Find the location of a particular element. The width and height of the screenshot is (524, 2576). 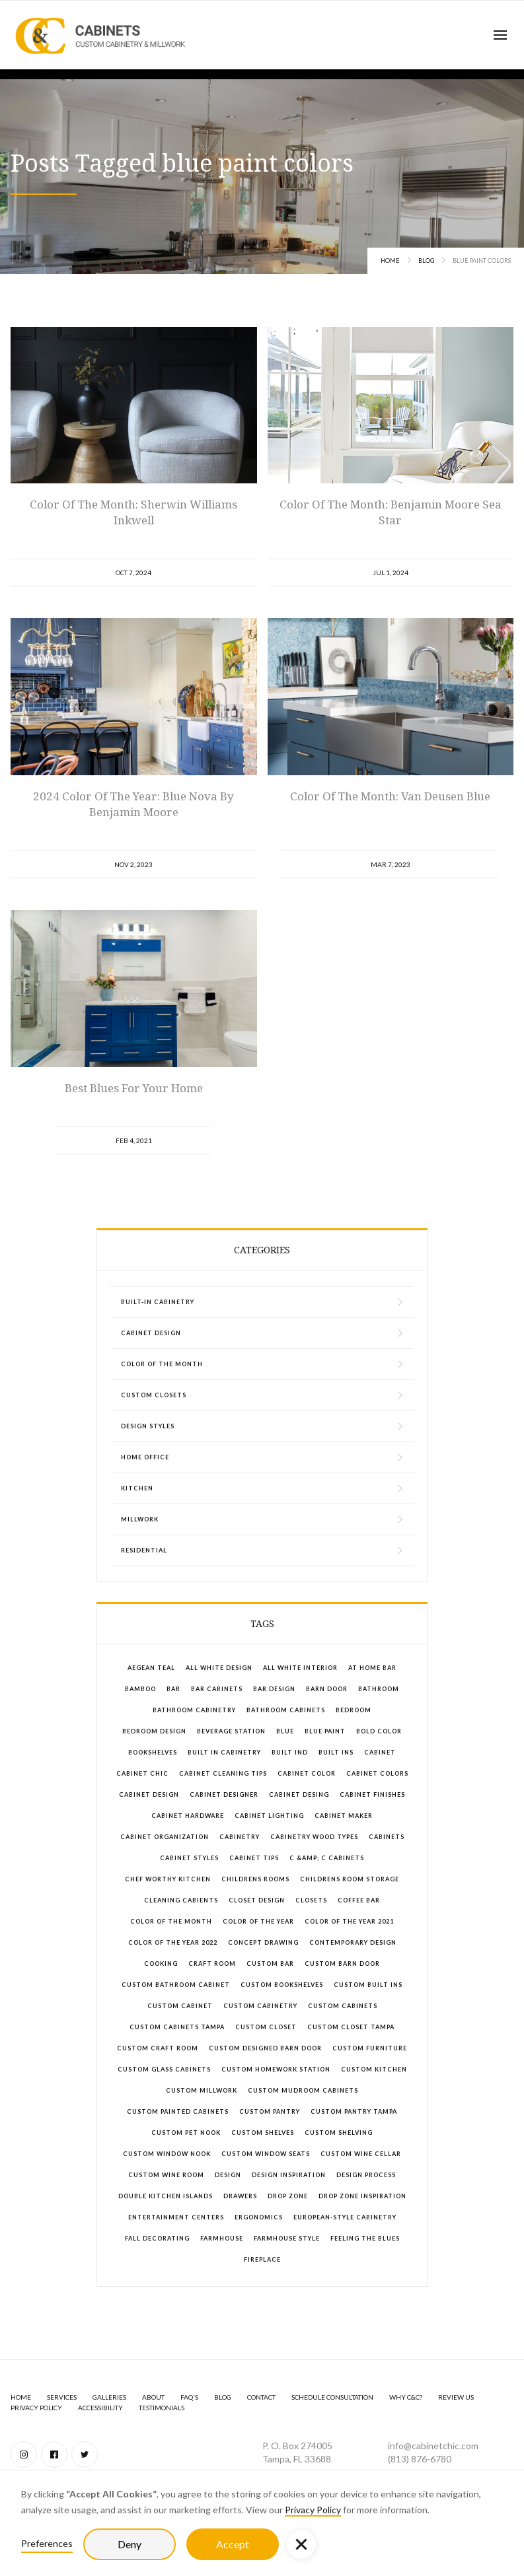

built ind is located at coordinates (290, 1752).